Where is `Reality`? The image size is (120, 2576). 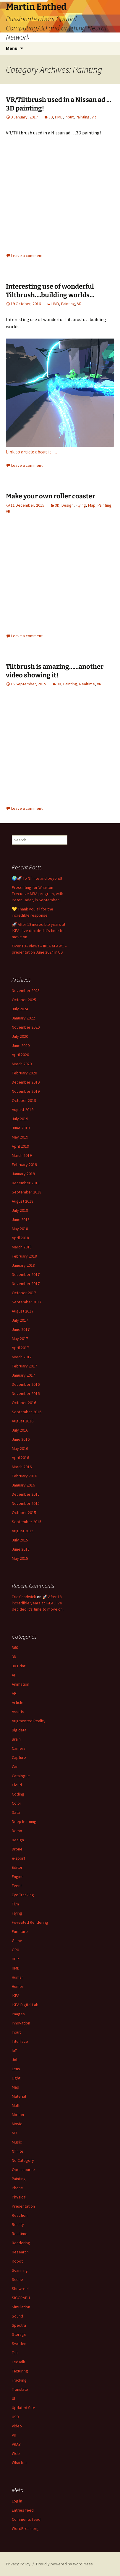
Reality is located at coordinates (18, 2224).